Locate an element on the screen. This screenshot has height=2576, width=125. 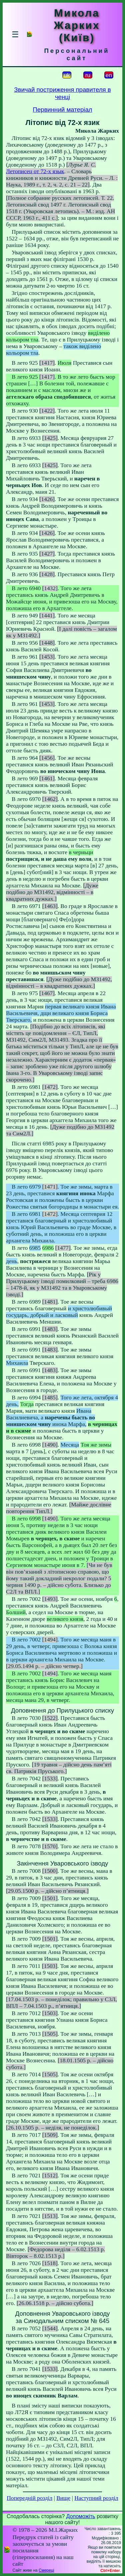
Звичай постриження правителя в ченці is located at coordinates (62, 93).